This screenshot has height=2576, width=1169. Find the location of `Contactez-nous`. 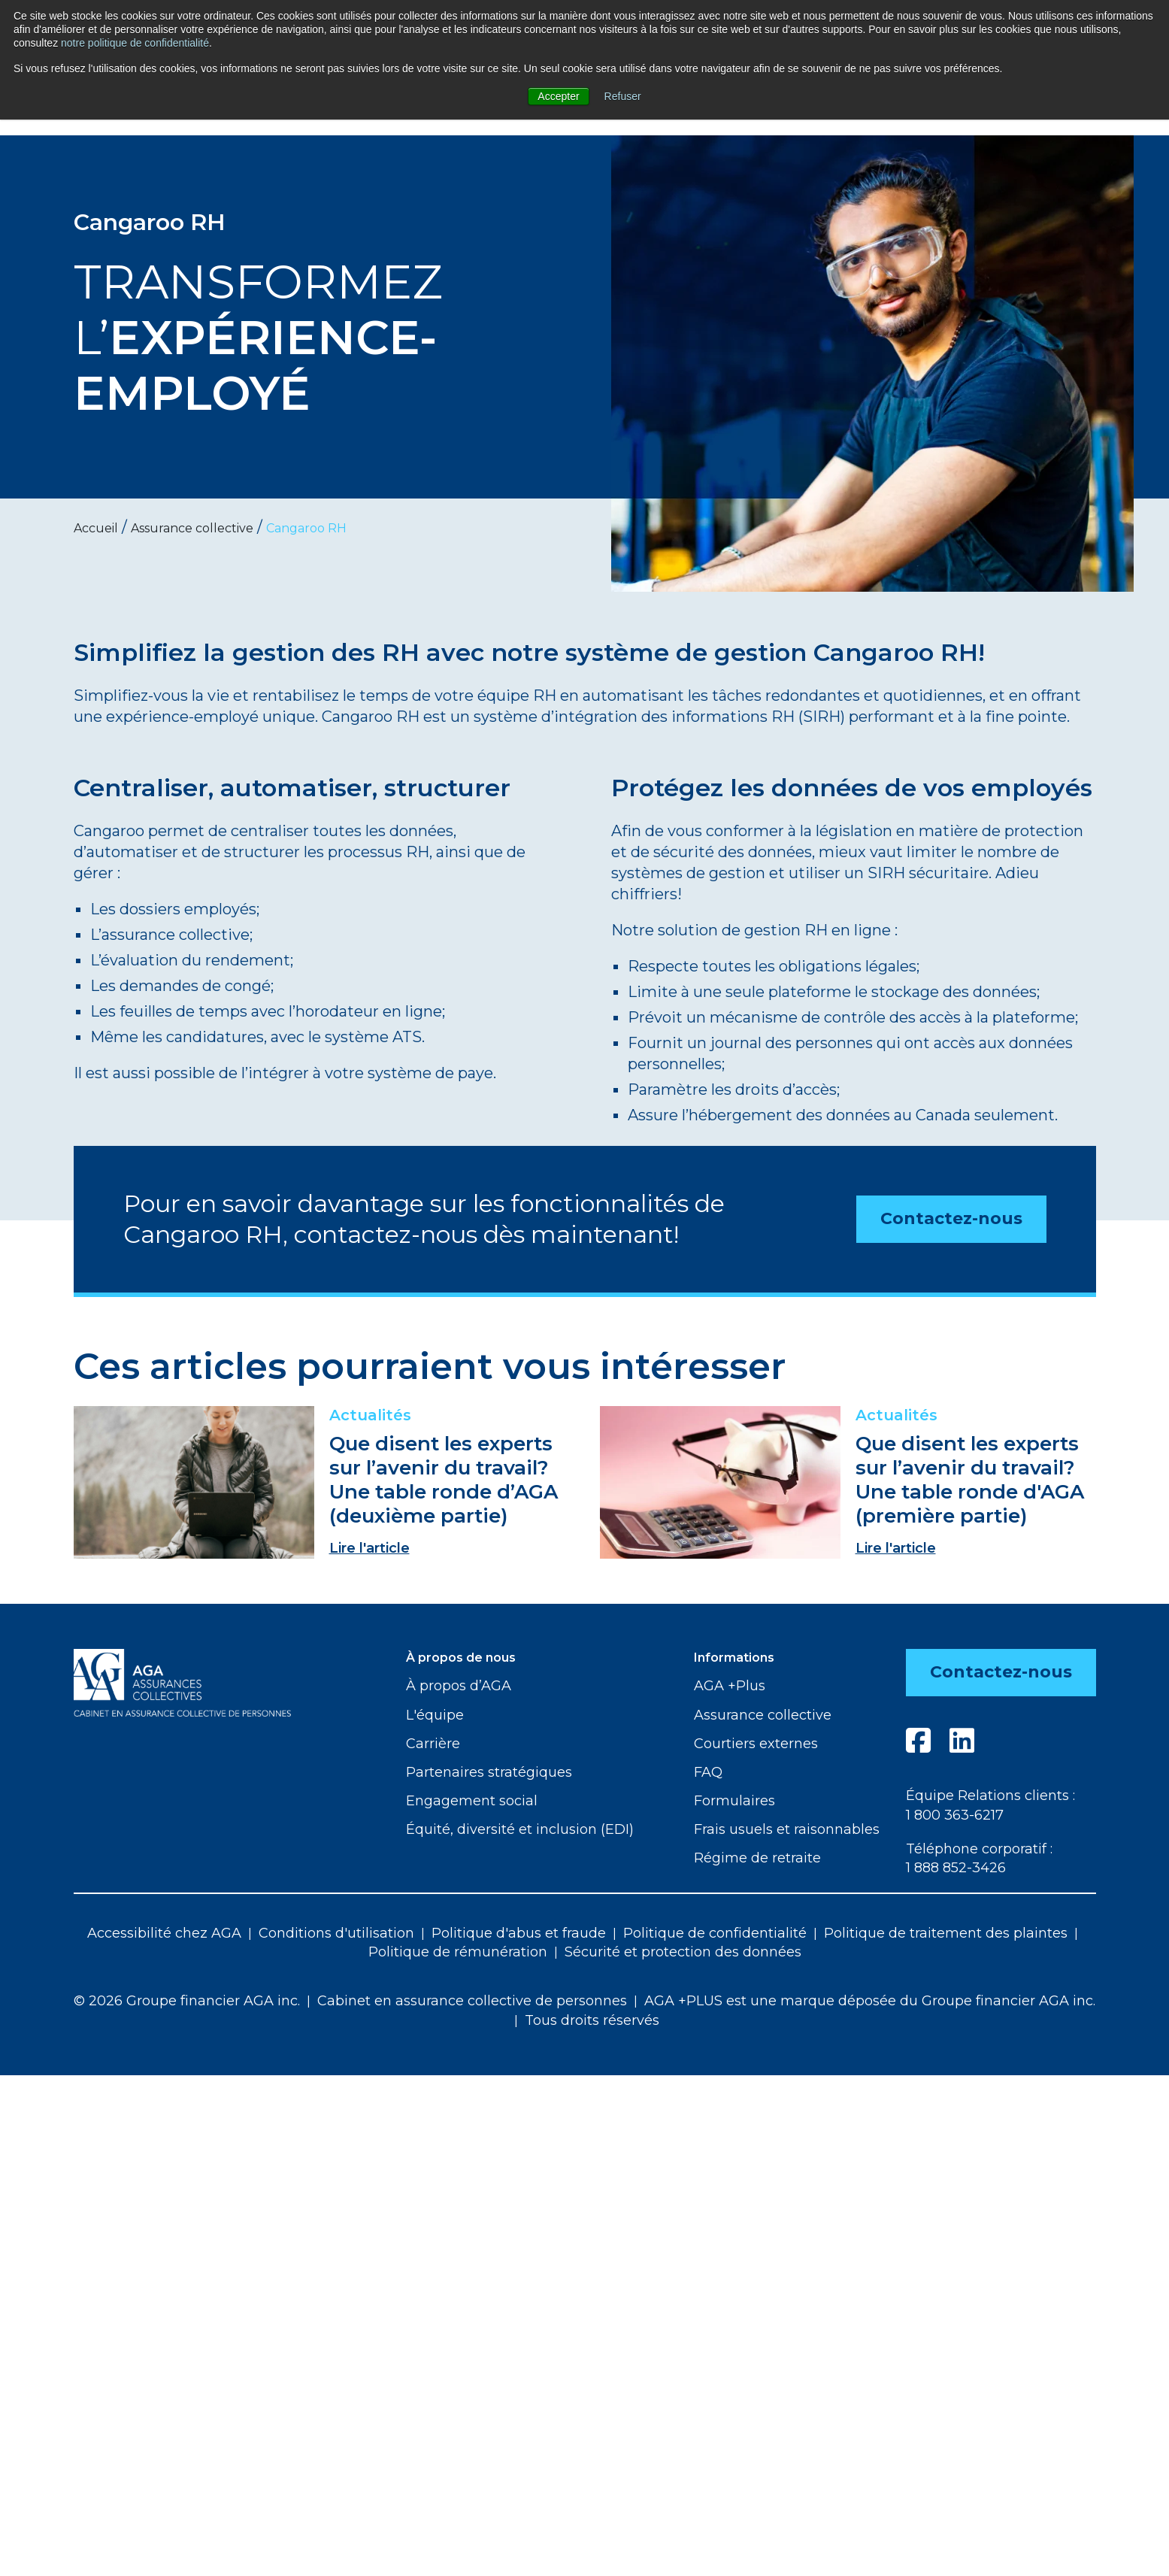

Contactez-nous is located at coordinates (951, 1218).